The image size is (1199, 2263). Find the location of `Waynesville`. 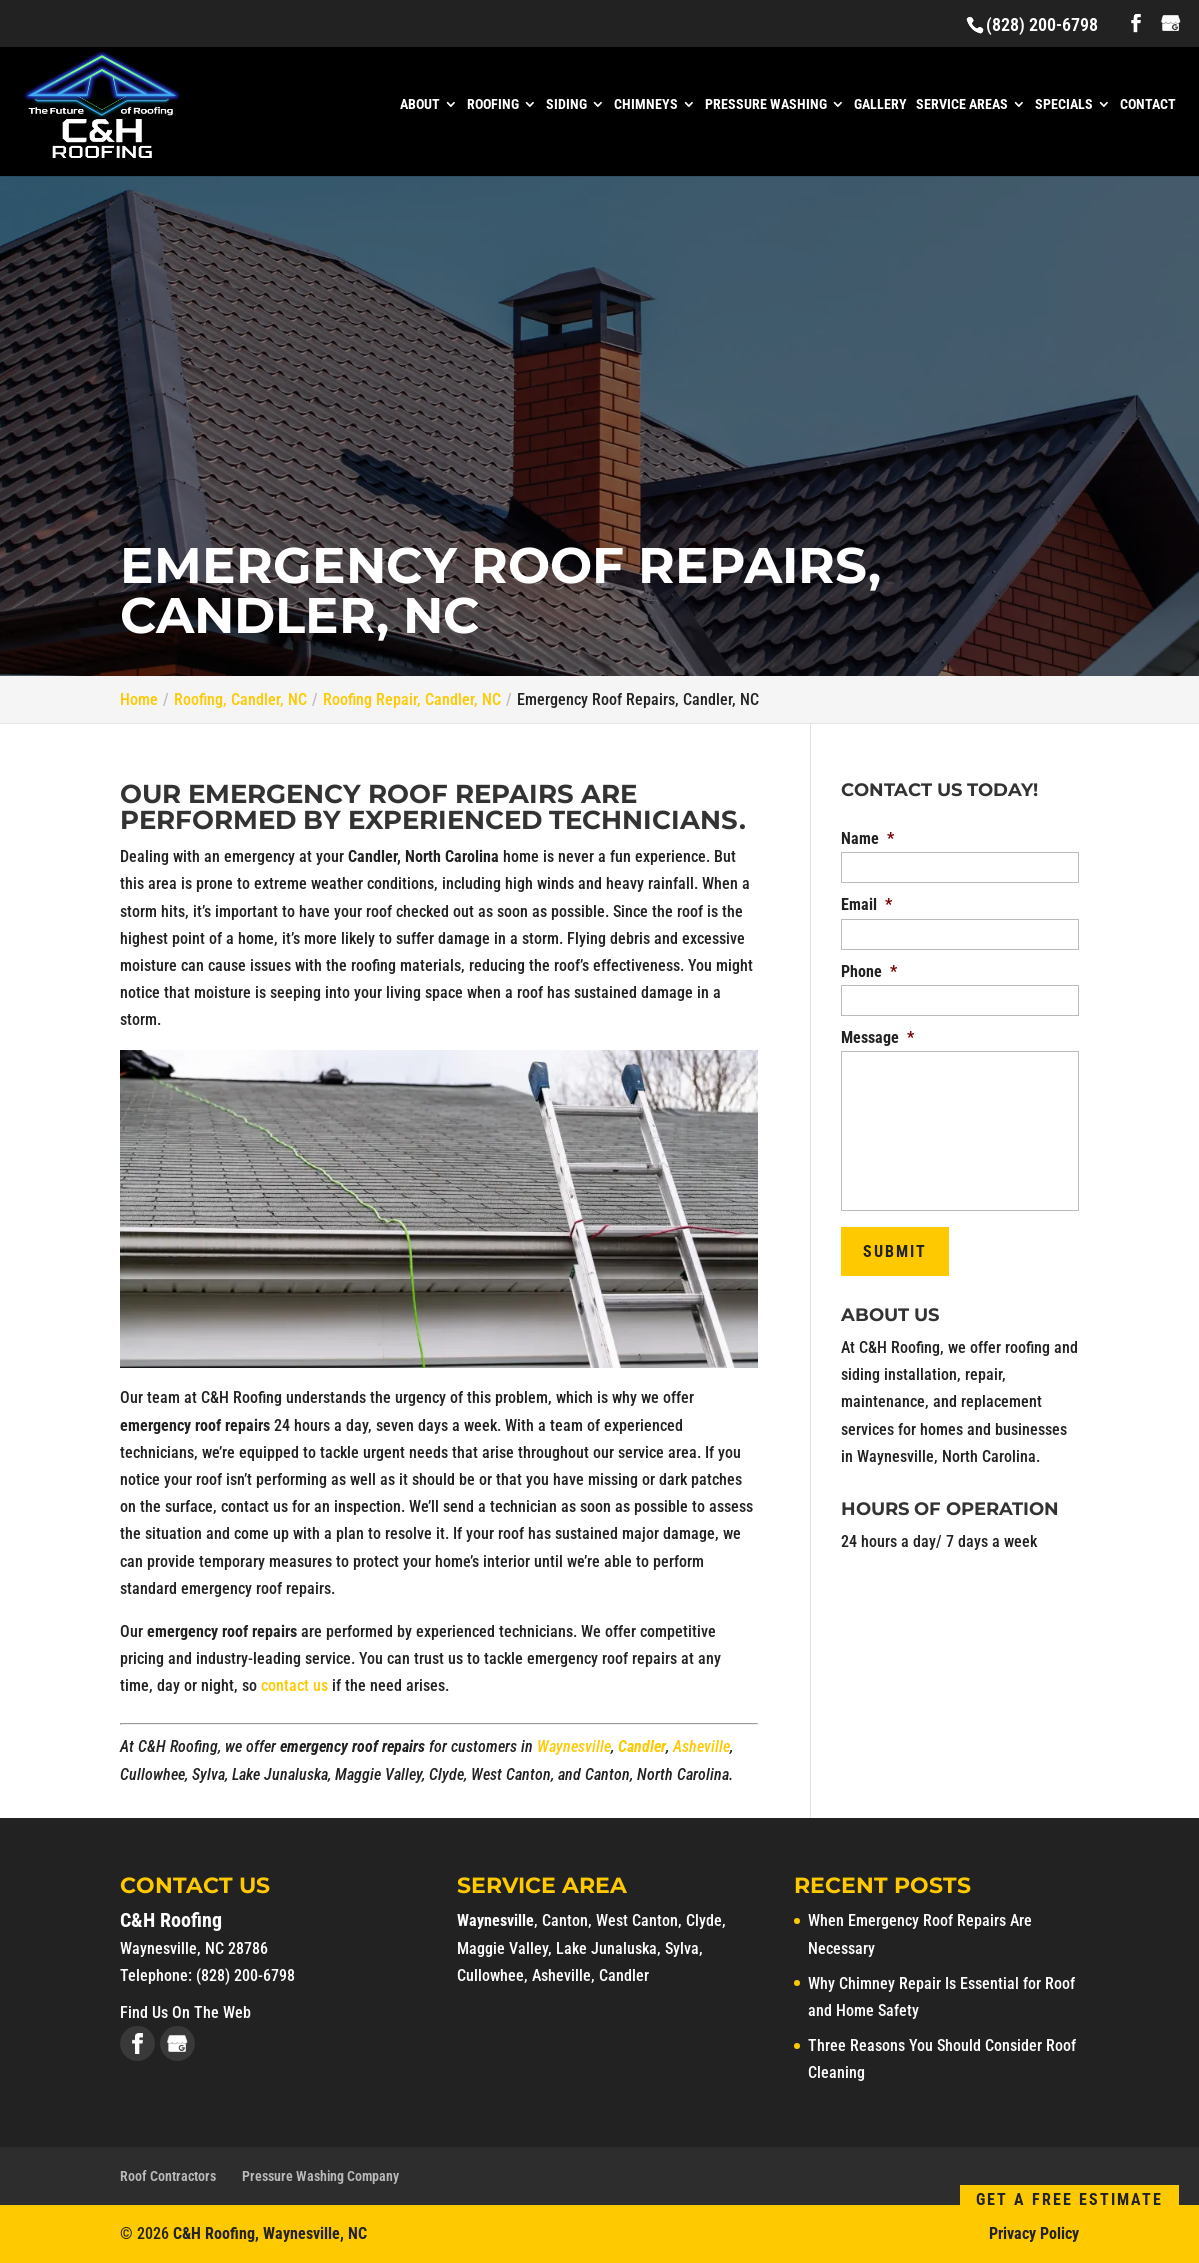

Waynesville is located at coordinates (574, 1746).